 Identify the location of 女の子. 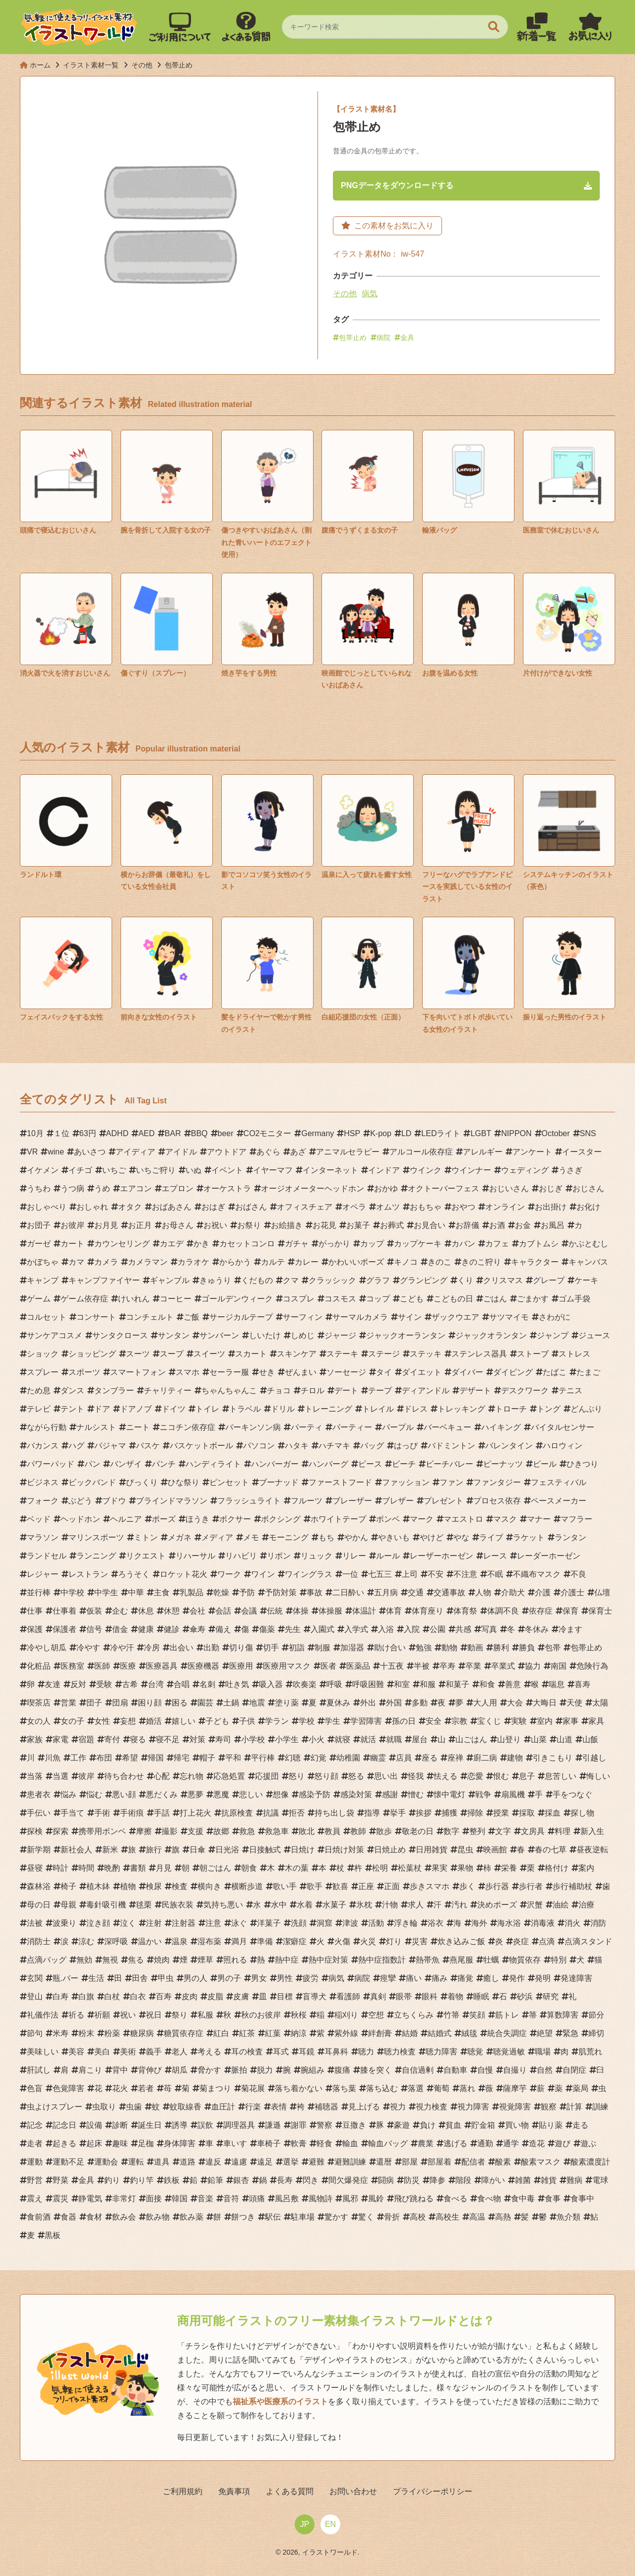
(72, 1723).